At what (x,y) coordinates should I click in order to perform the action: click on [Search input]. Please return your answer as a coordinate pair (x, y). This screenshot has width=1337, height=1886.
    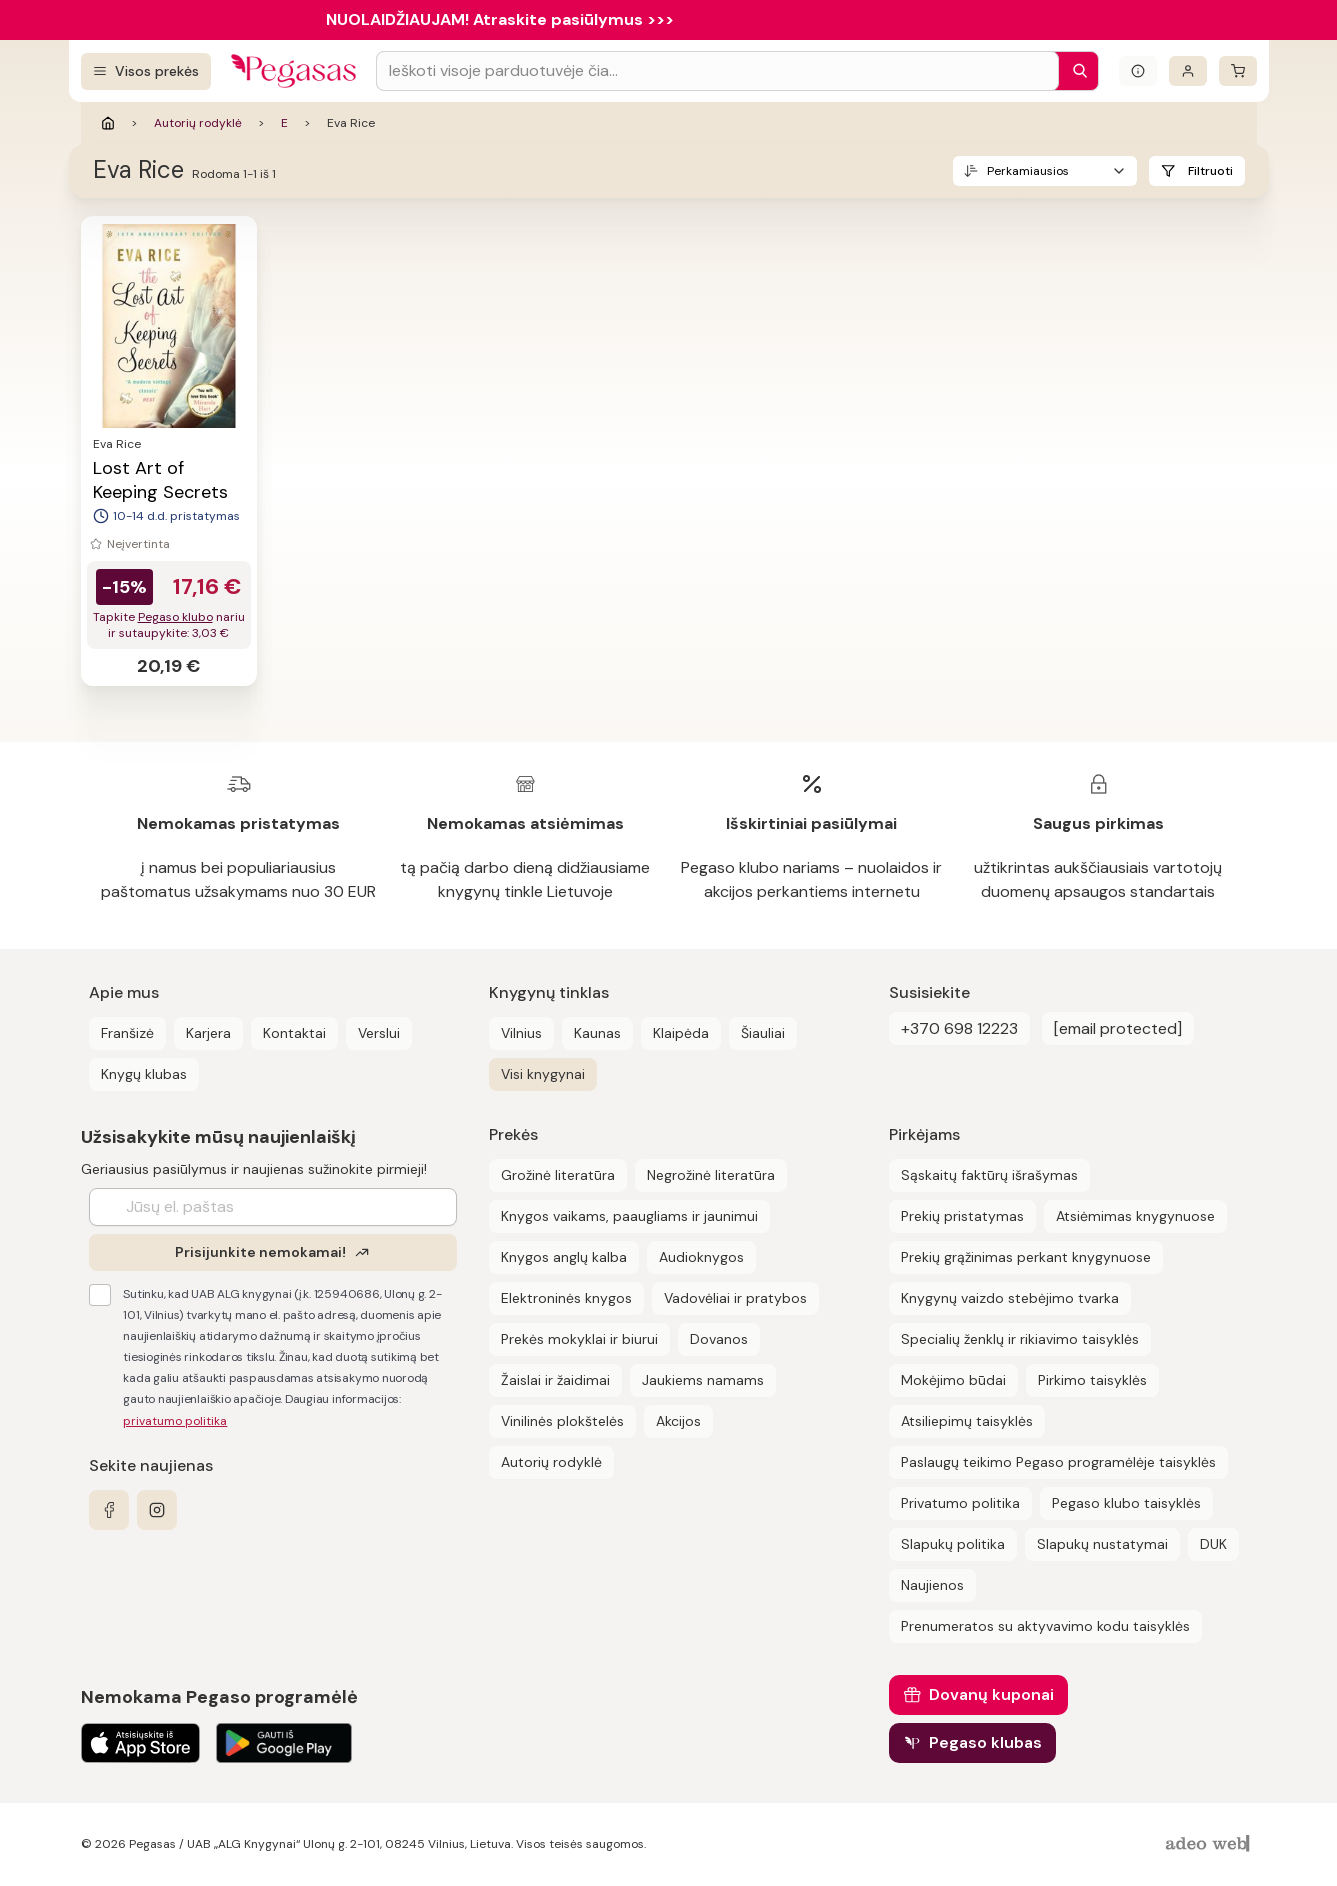
    Looking at the image, I should click on (717, 71).